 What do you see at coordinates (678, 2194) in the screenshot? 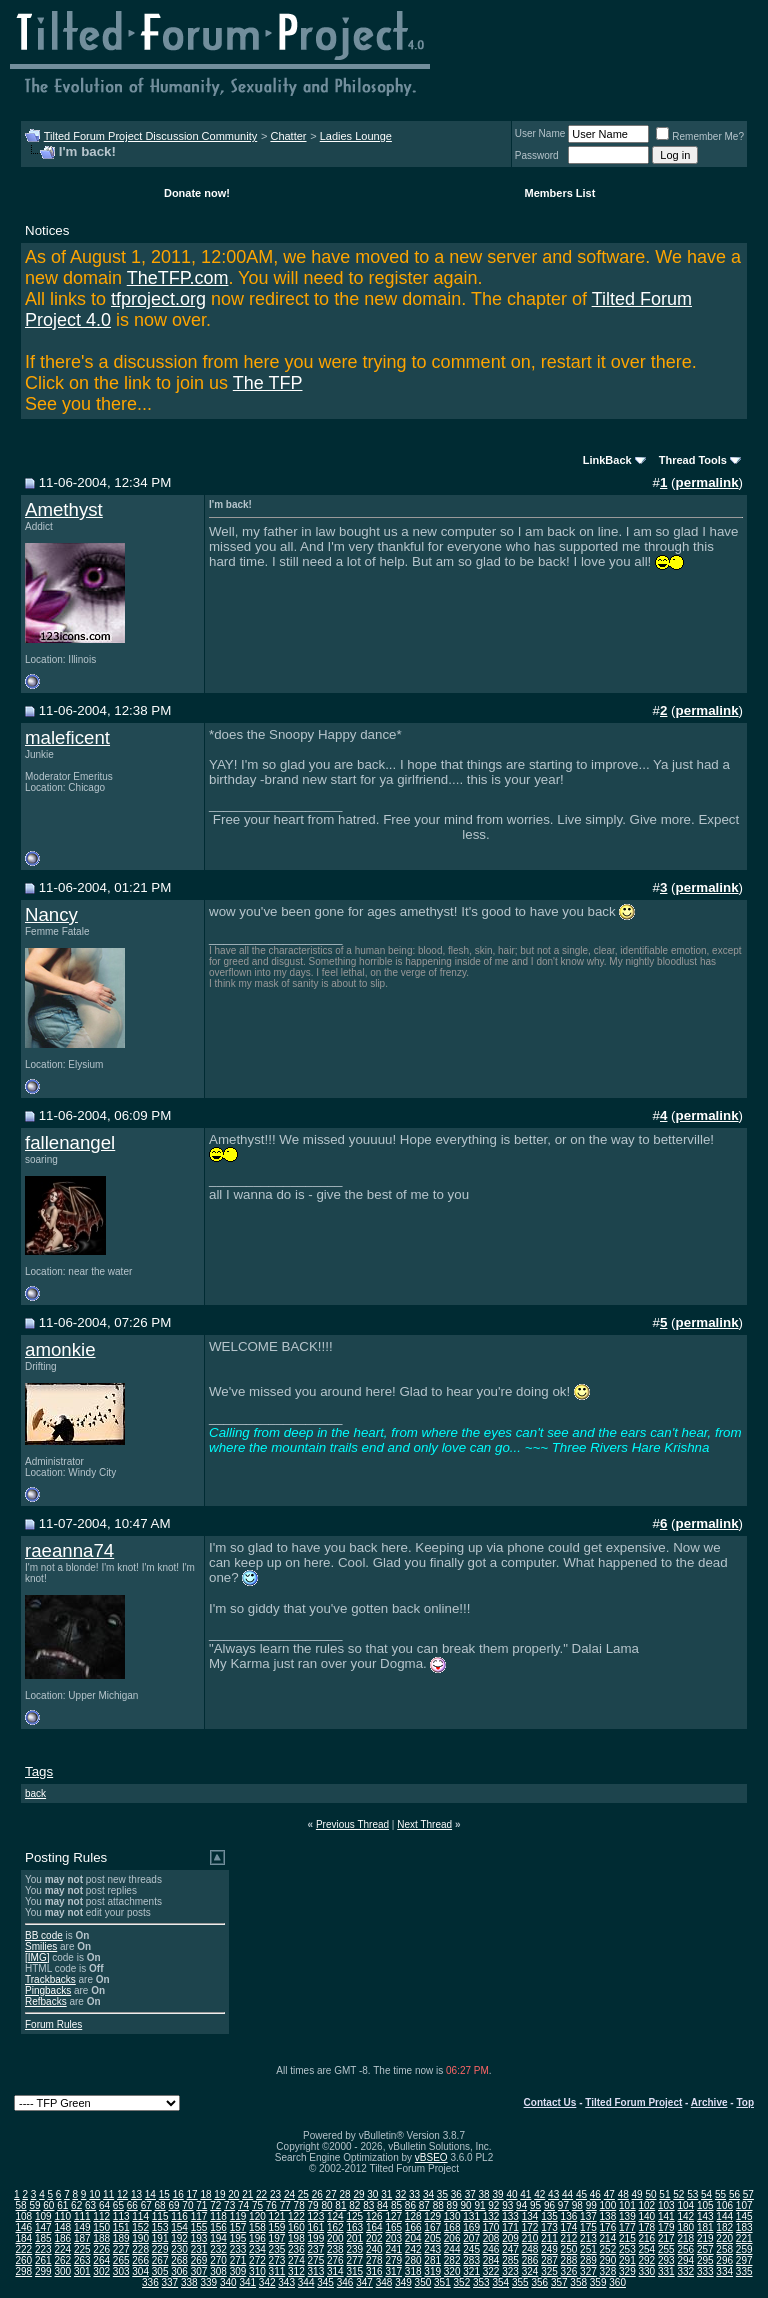
I see `52` at bounding box center [678, 2194].